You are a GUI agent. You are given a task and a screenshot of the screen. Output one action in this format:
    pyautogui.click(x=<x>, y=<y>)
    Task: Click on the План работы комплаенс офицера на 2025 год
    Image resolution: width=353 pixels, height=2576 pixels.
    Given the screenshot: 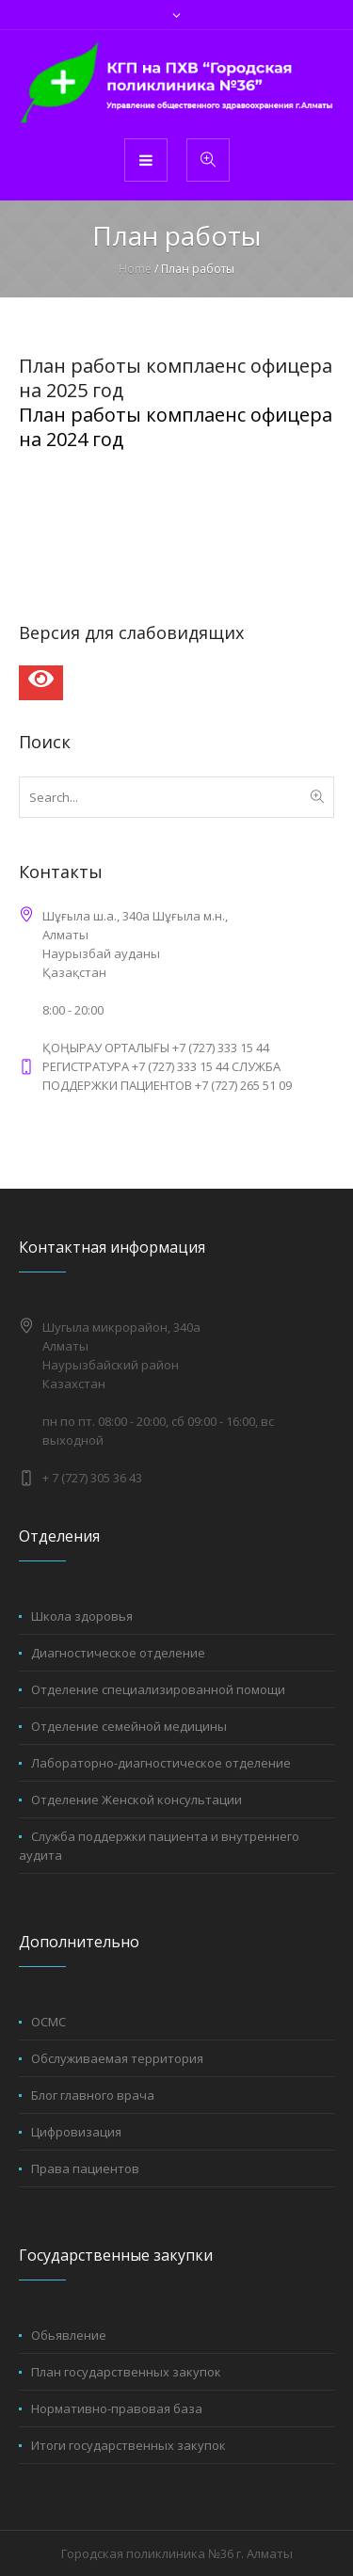 What is the action you would take?
    pyautogui.click(x=175, y=378)
    